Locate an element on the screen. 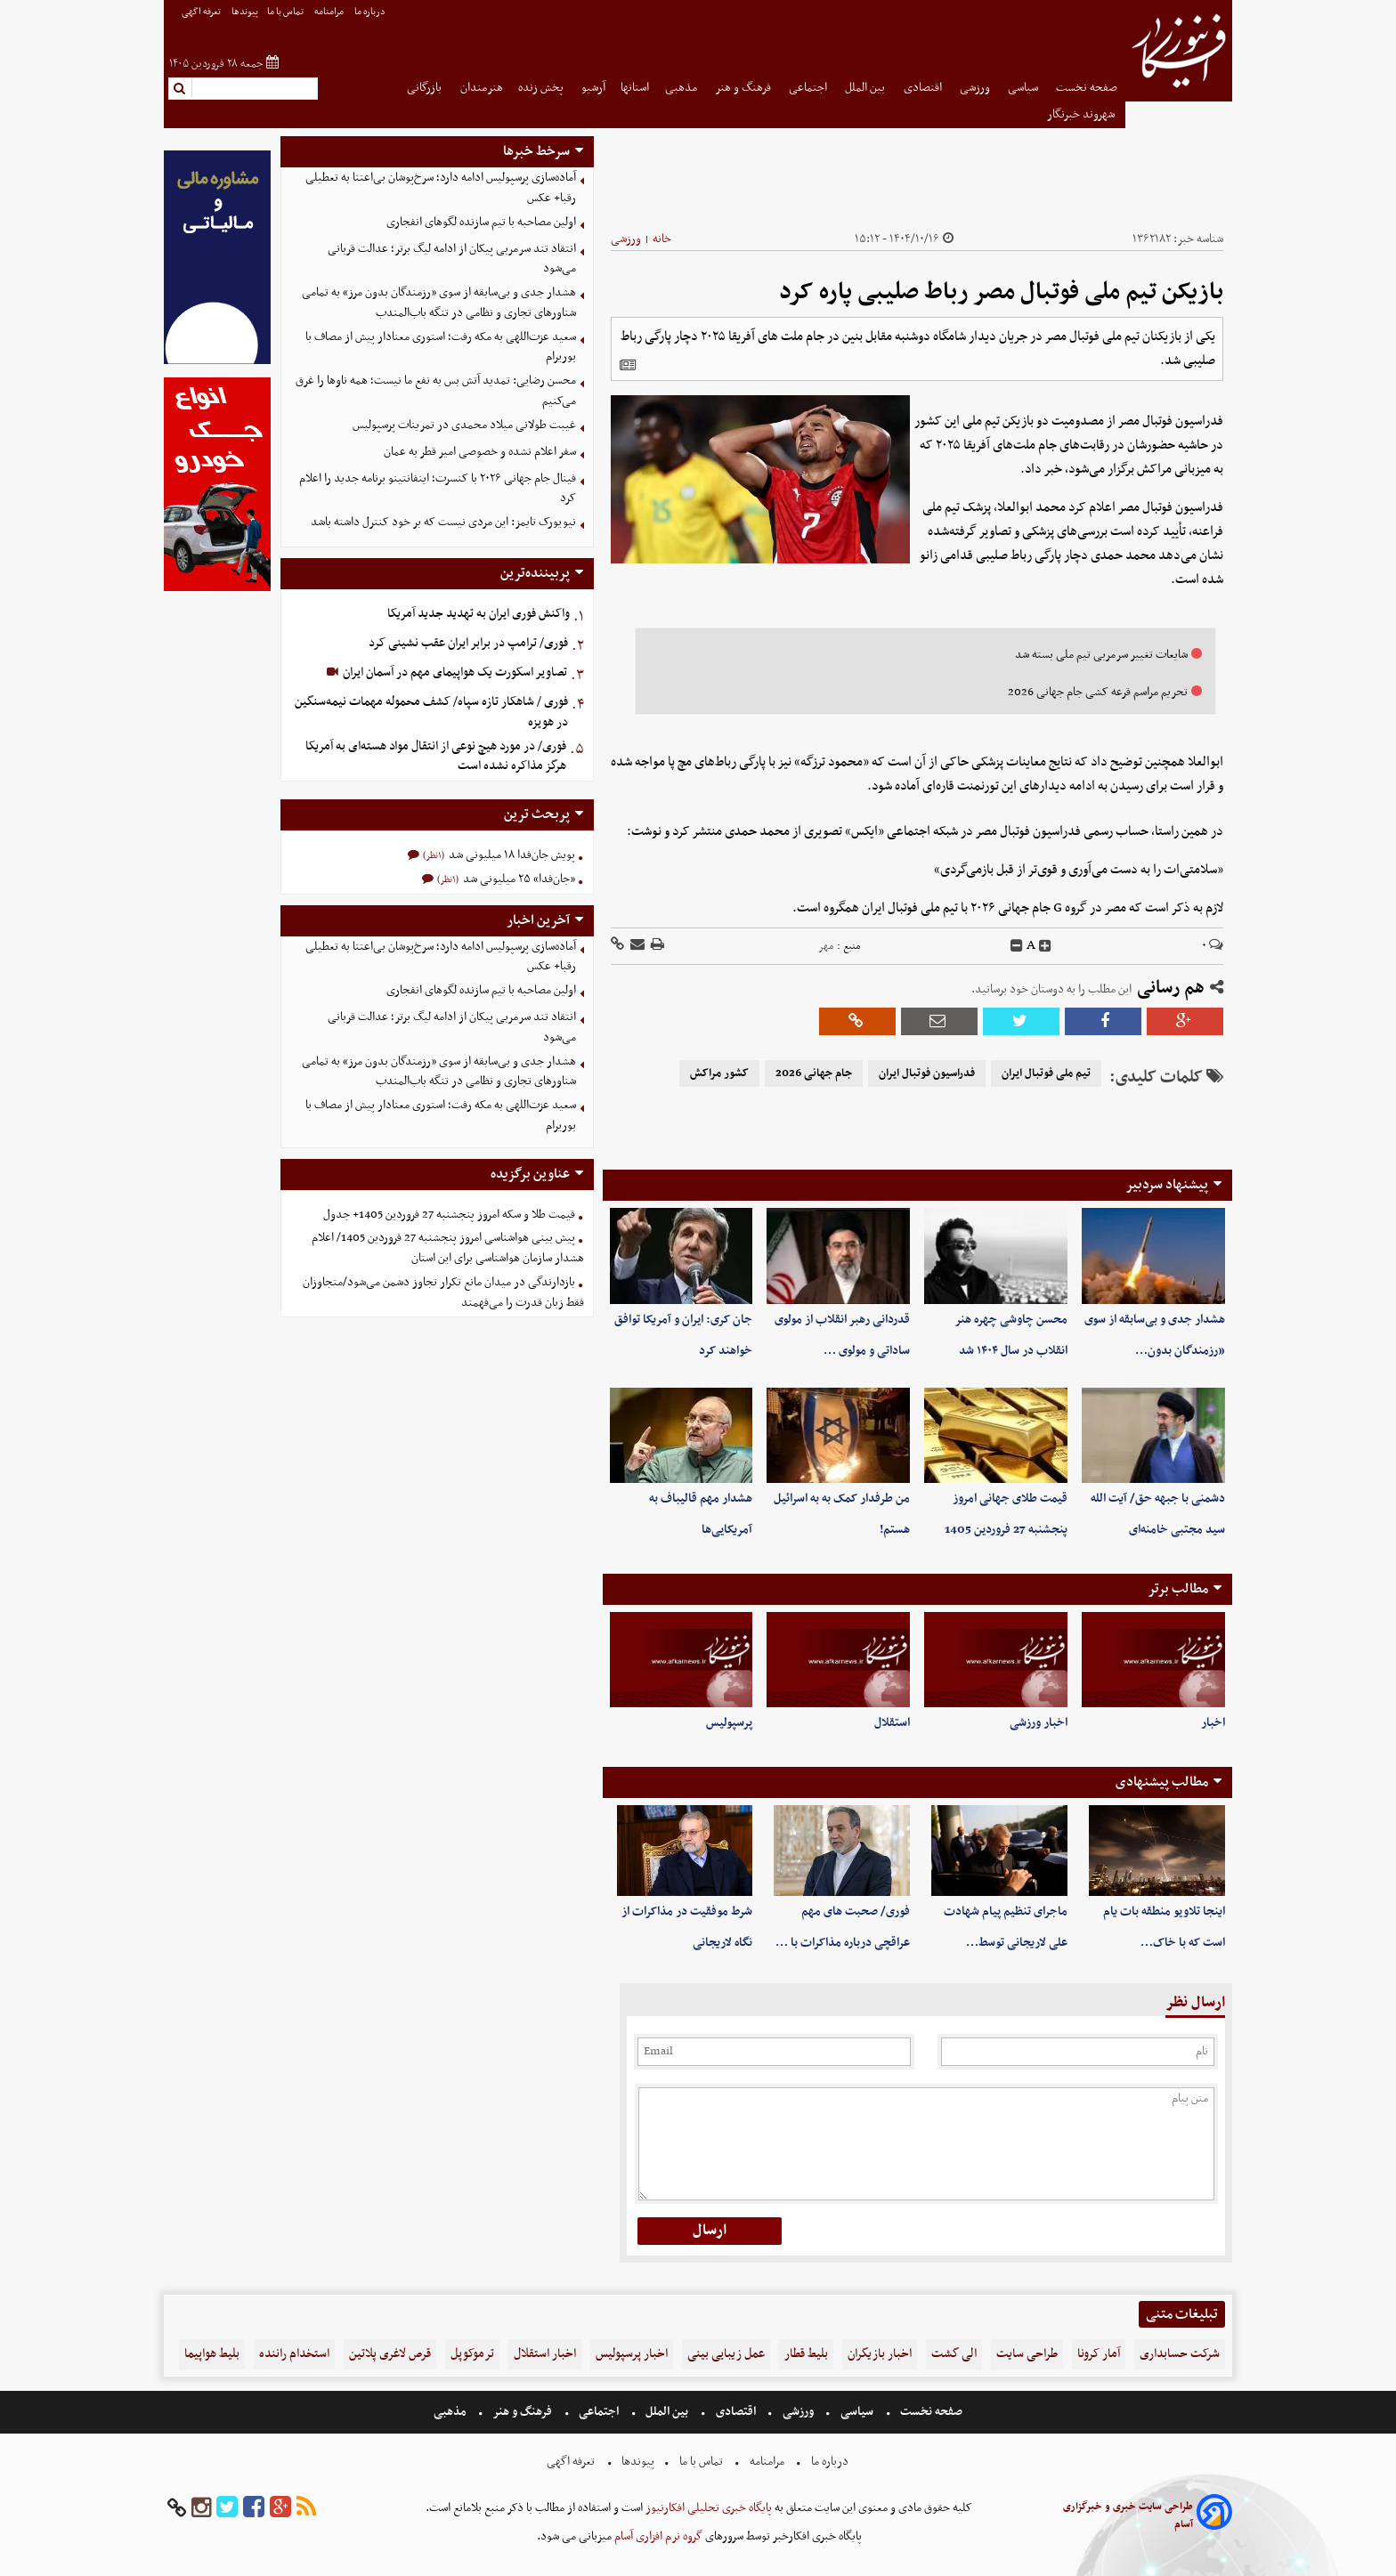  استخدام راننده is located at coordinates (294, 2354).